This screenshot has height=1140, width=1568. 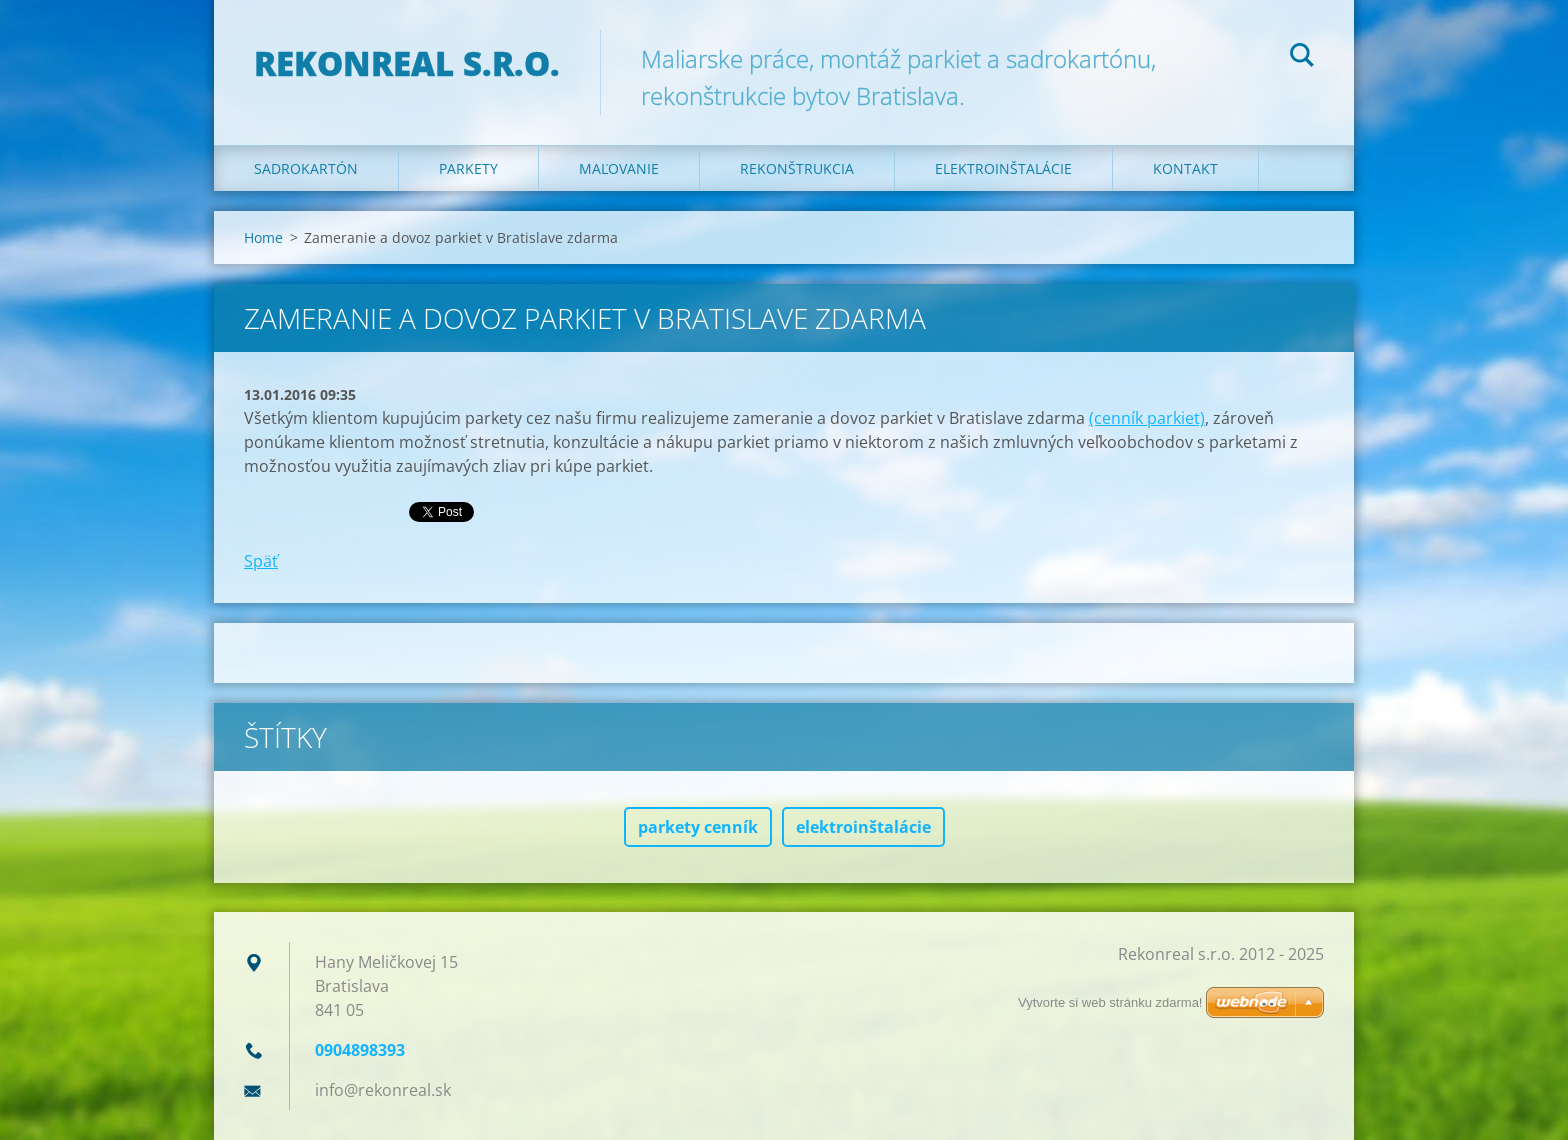 I want to click on Kontakt, so click(x=1185, y=168).